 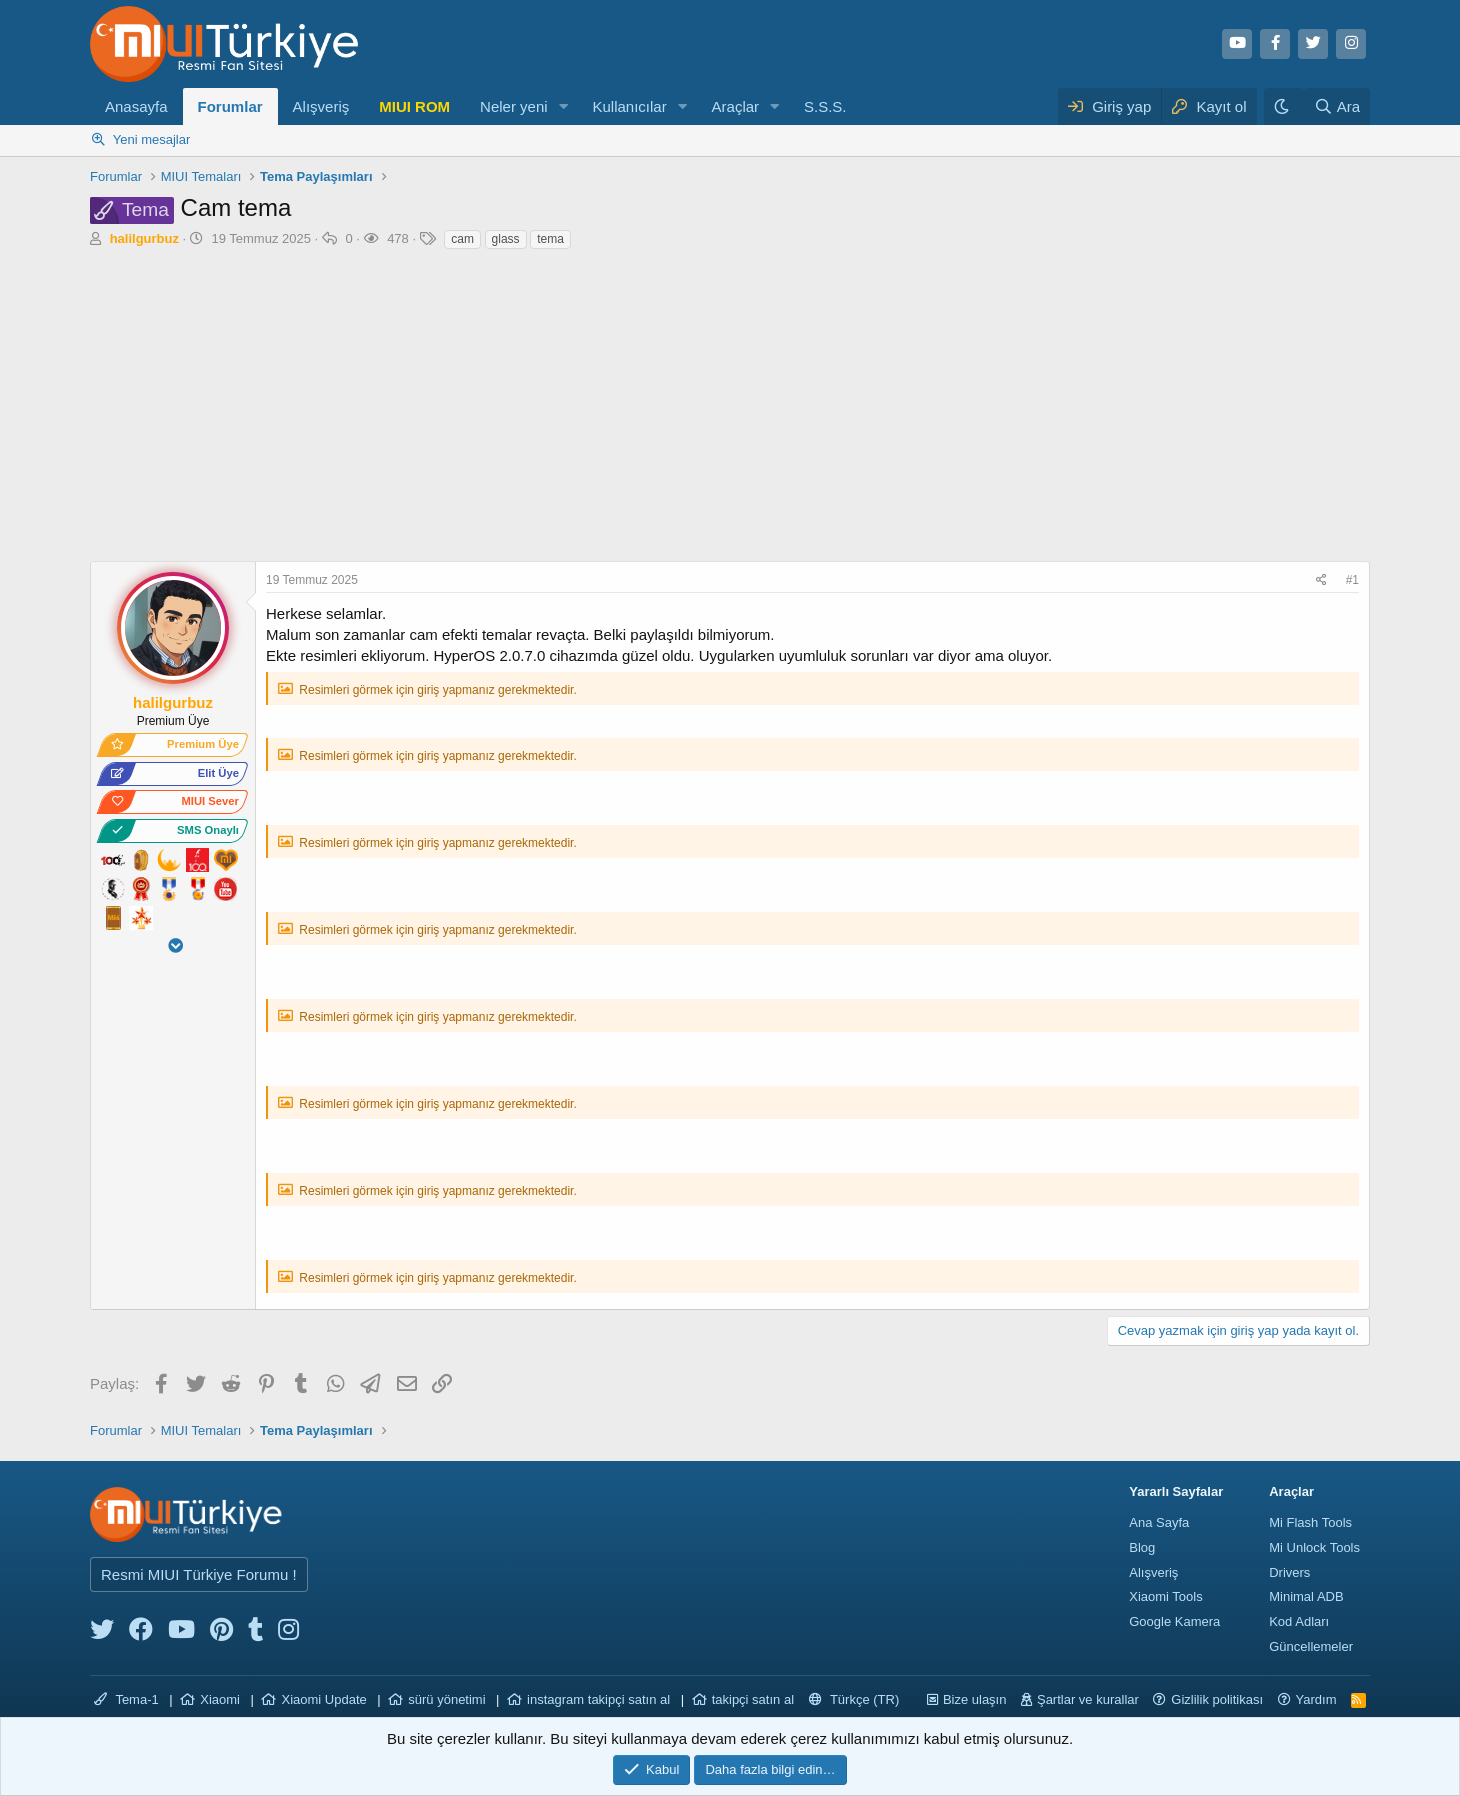 I want to click on Araçlar, so click(x=736, y=106).